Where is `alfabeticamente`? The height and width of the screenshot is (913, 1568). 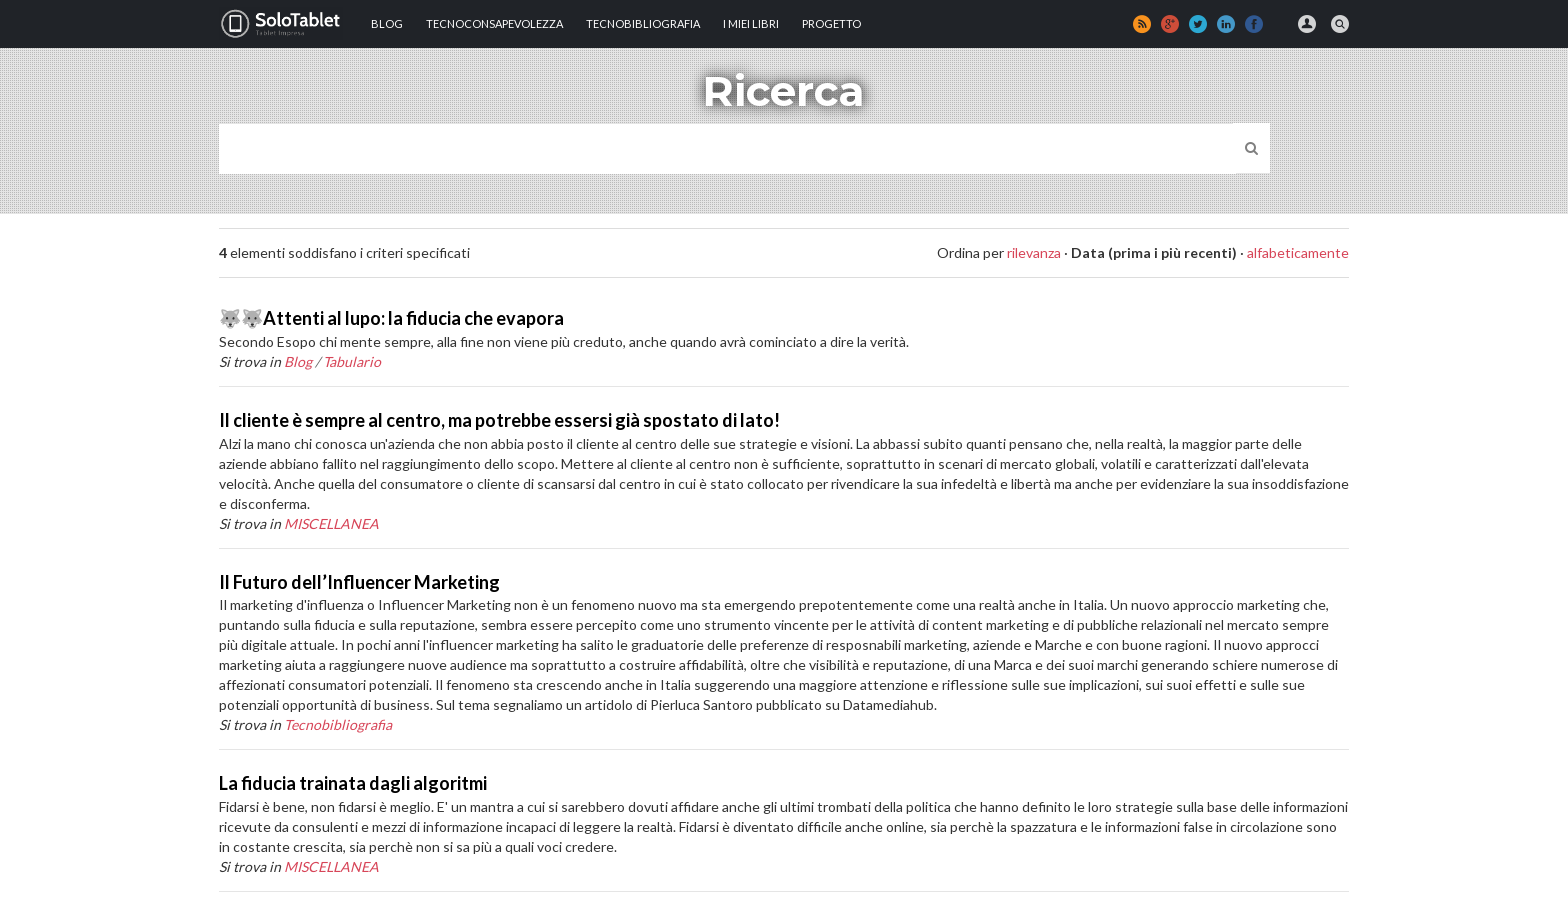
alfabeticamente is located at coordinates (1298, 252).